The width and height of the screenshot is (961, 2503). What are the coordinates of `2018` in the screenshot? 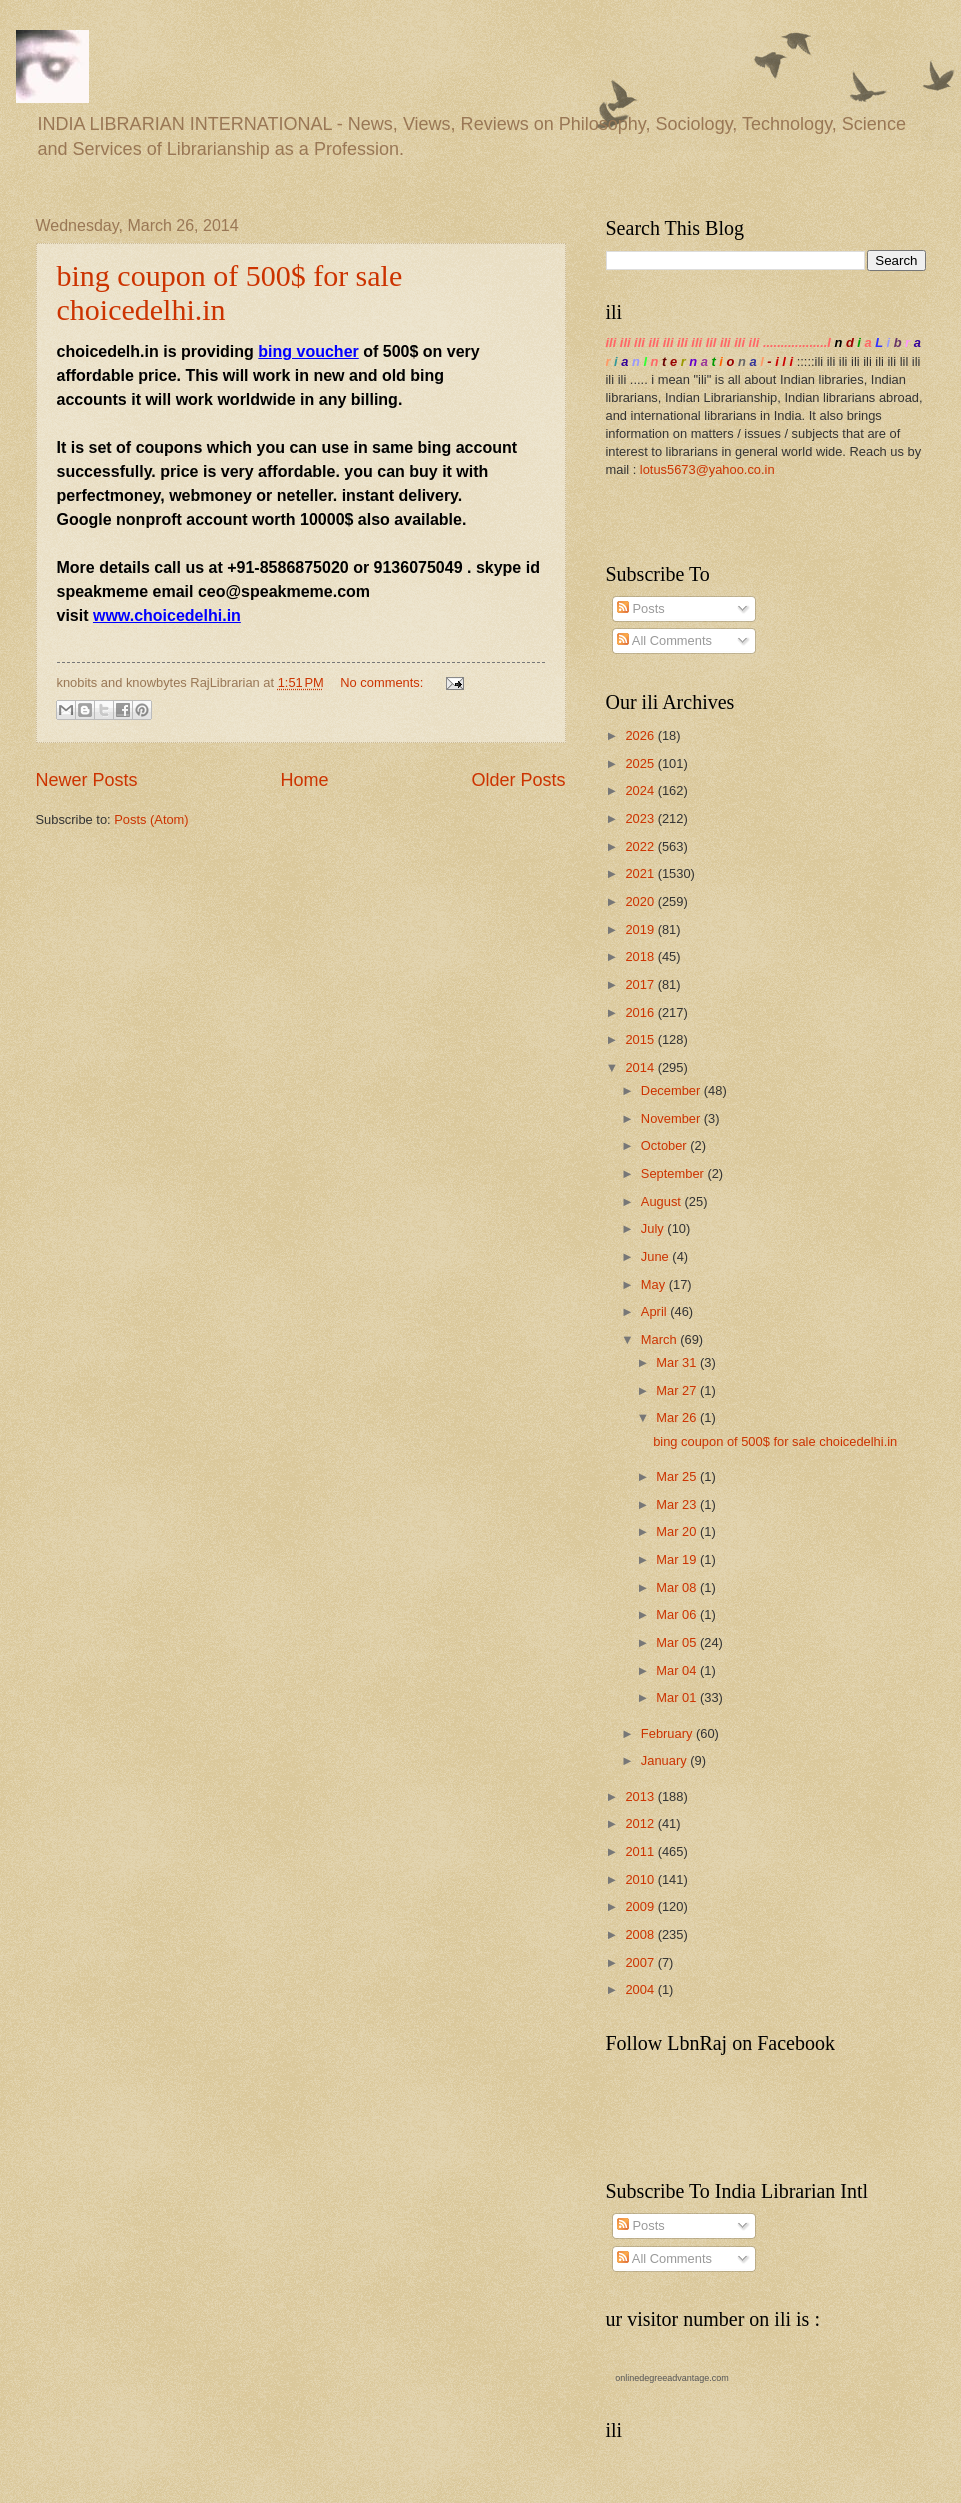 It's located at (641, 956).